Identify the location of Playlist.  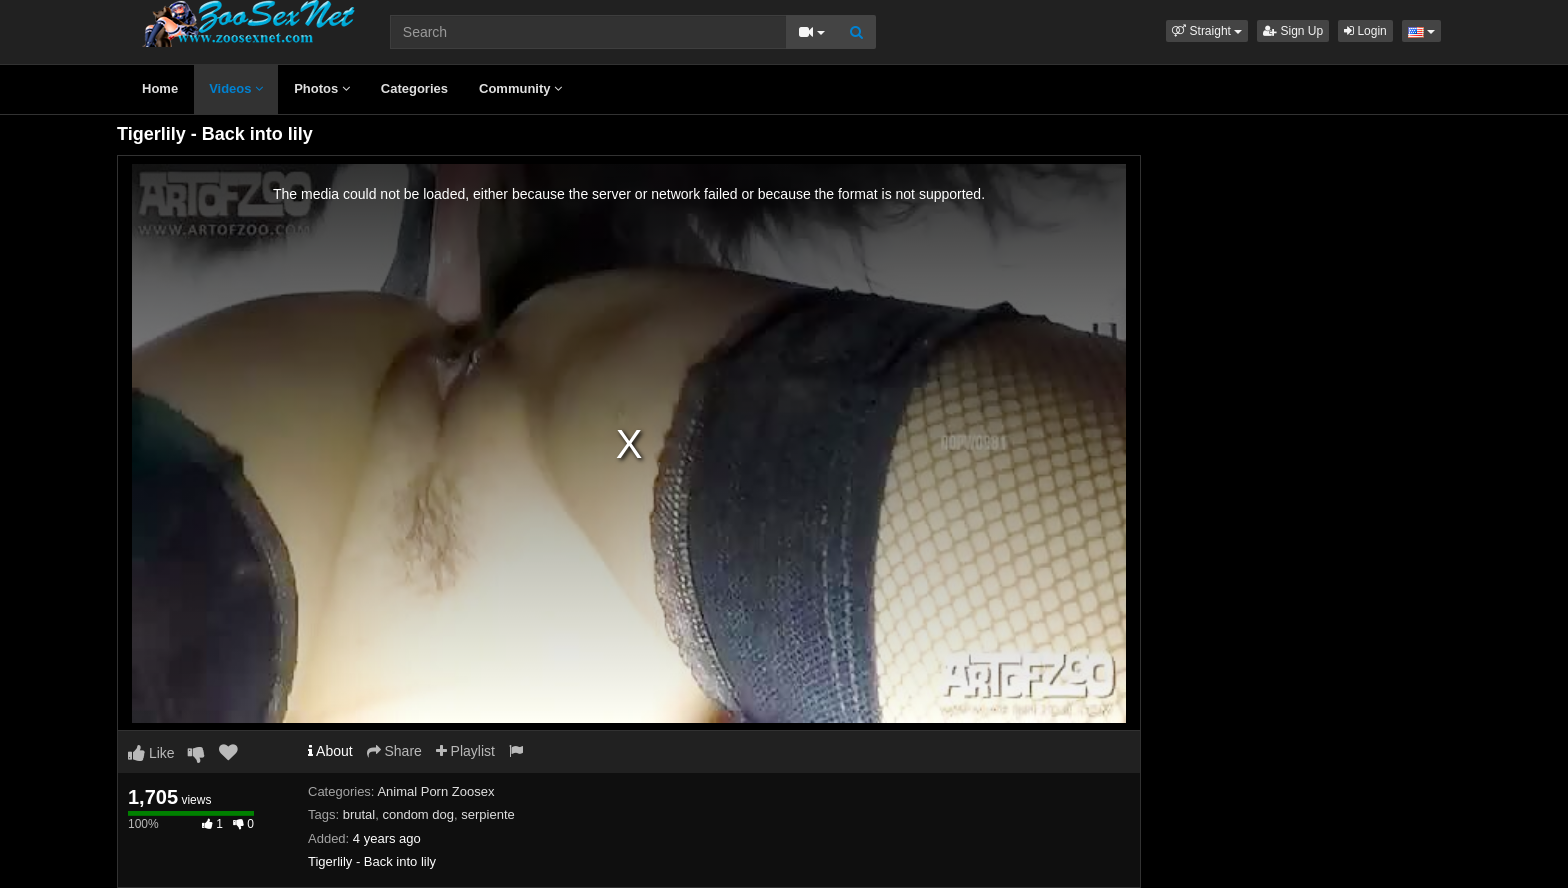
(465, 751).